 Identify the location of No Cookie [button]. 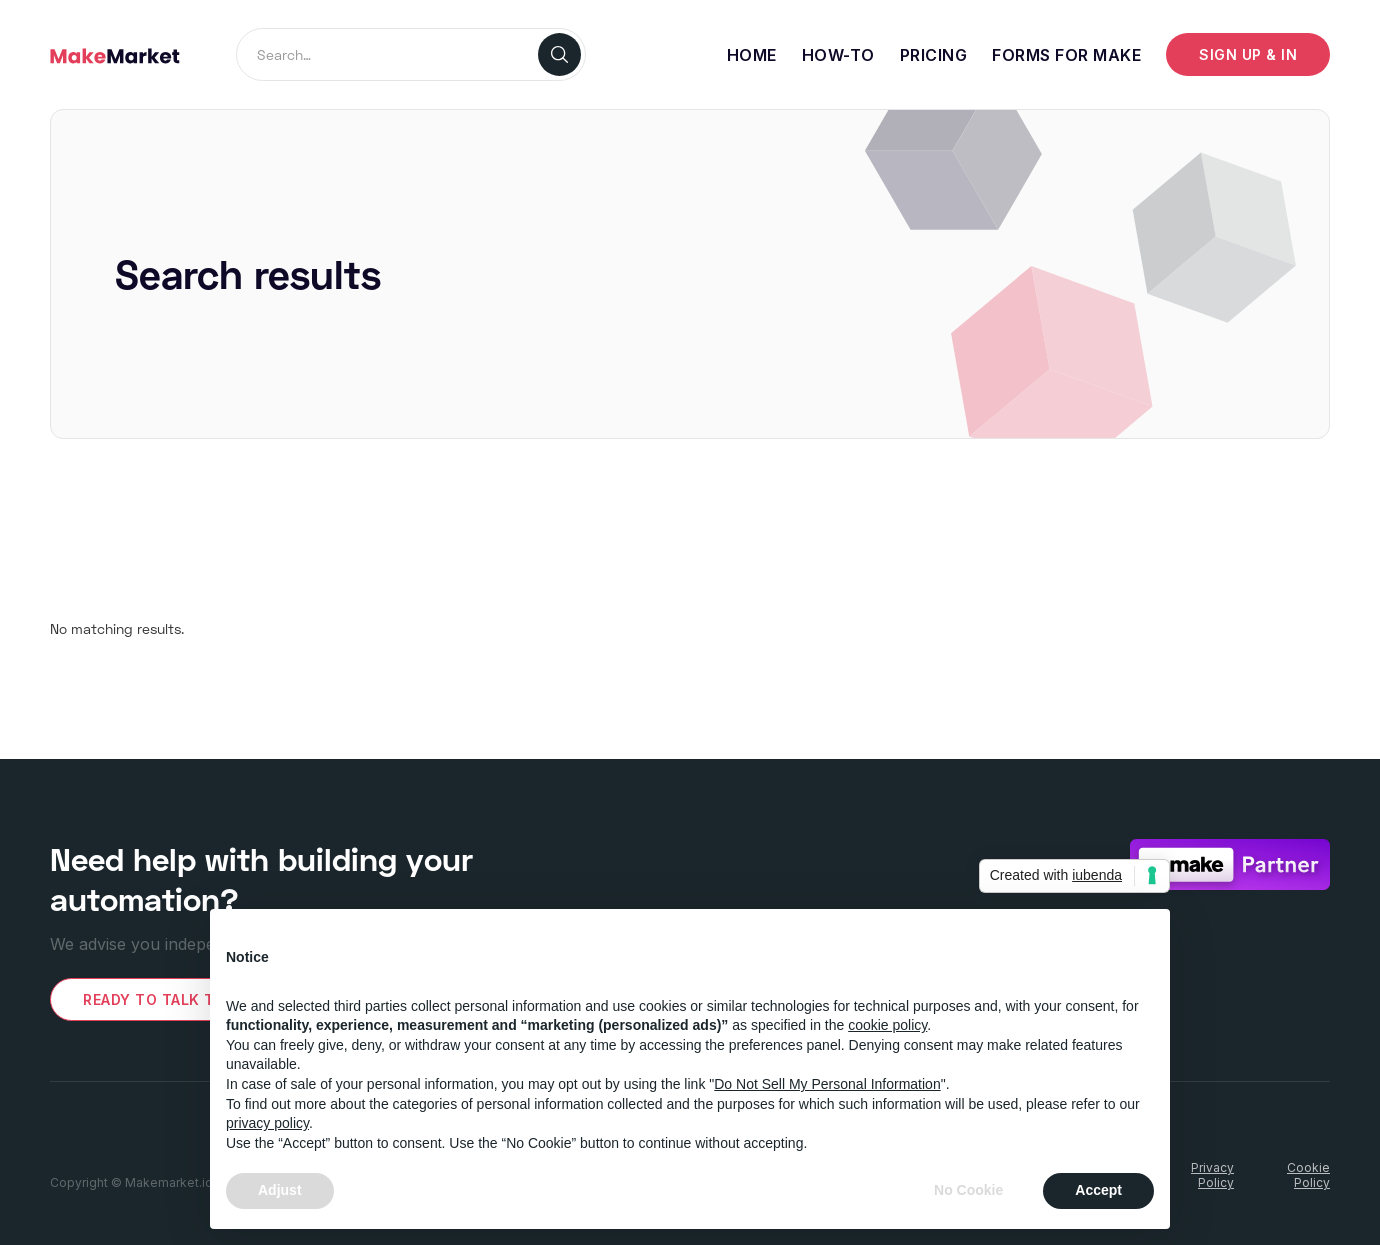
(968, 1190).